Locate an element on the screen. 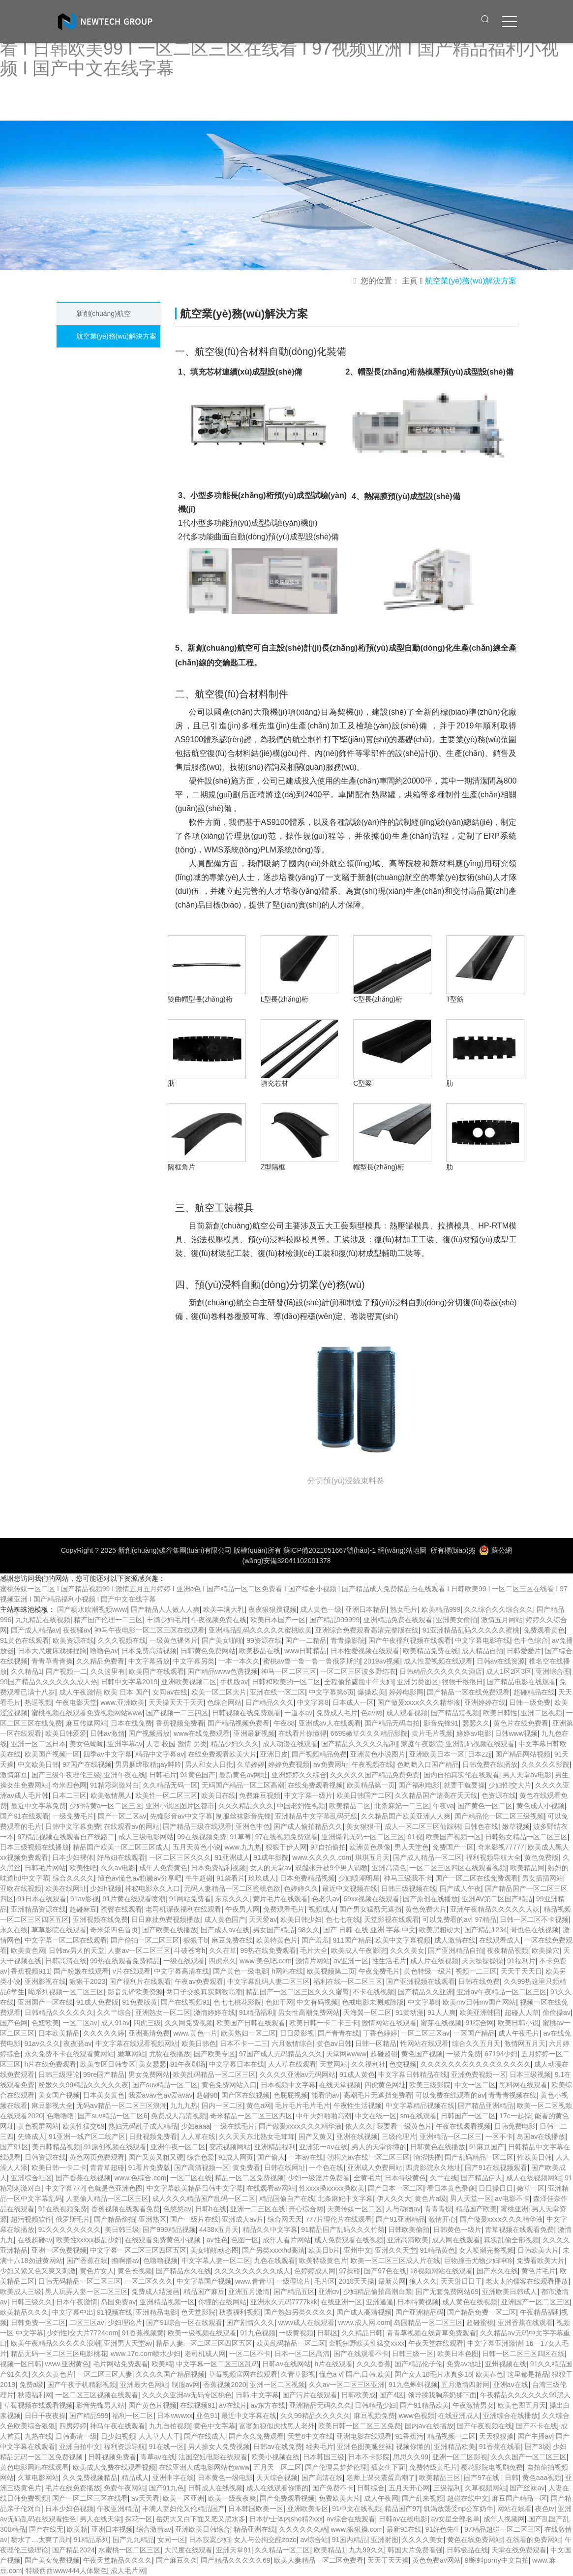 Image resolution: width=573 pixels, height=2576 pixels. 一个色在线 is located at coordinates (326, 2167).